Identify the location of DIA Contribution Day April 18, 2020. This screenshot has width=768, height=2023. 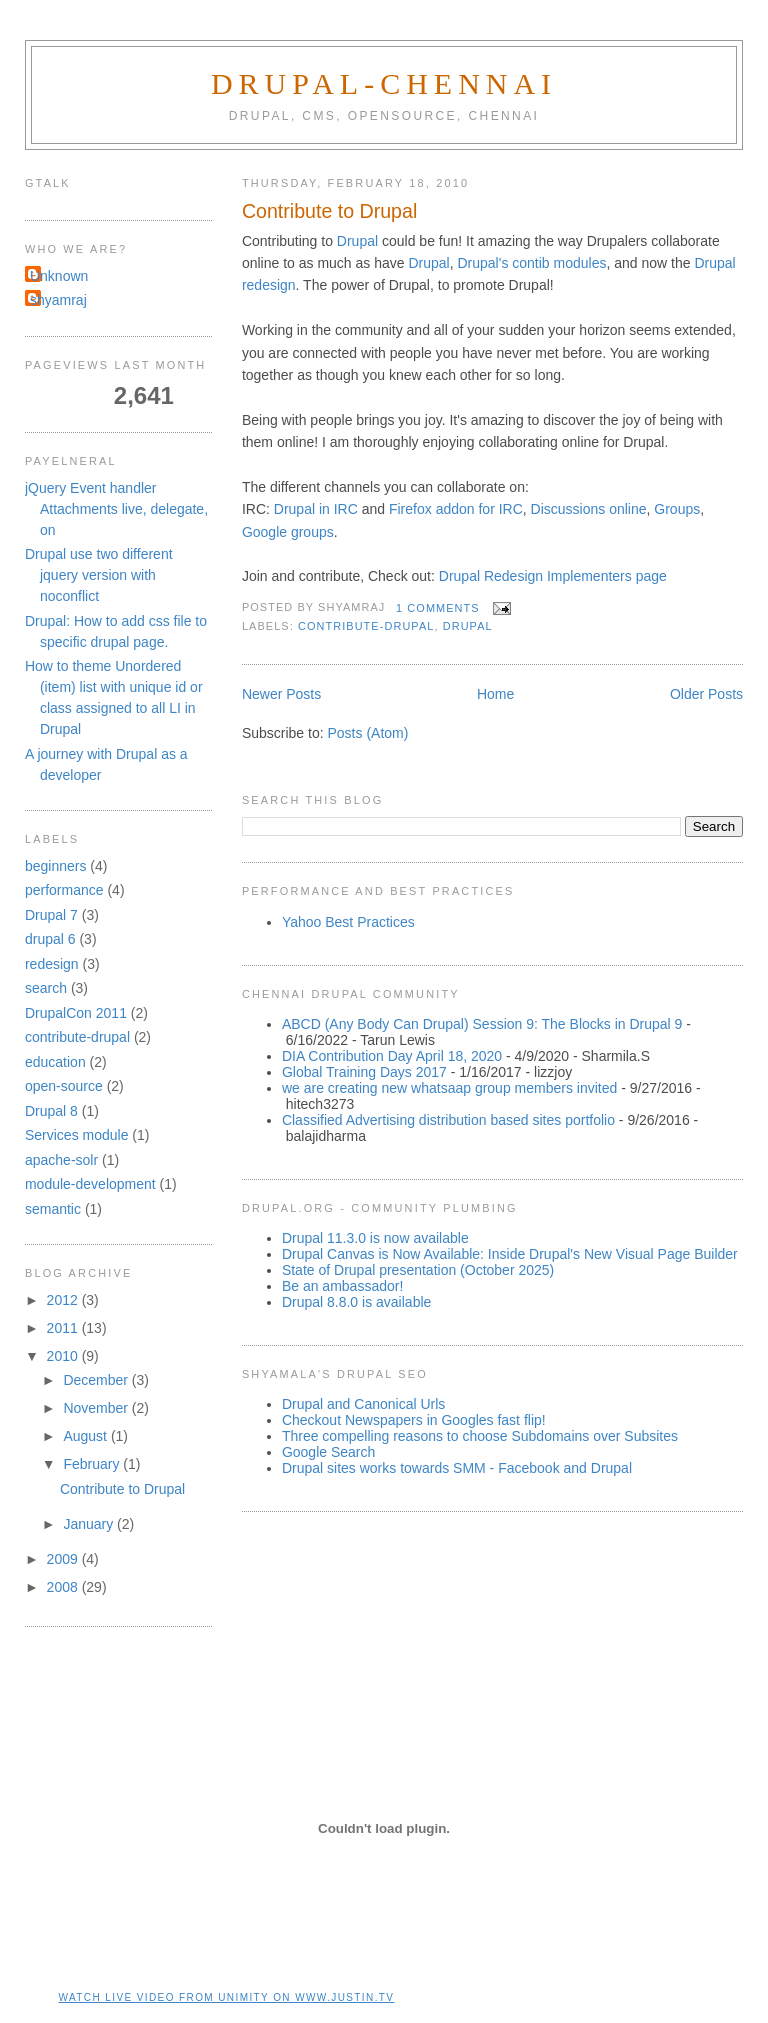
(392, 1056).